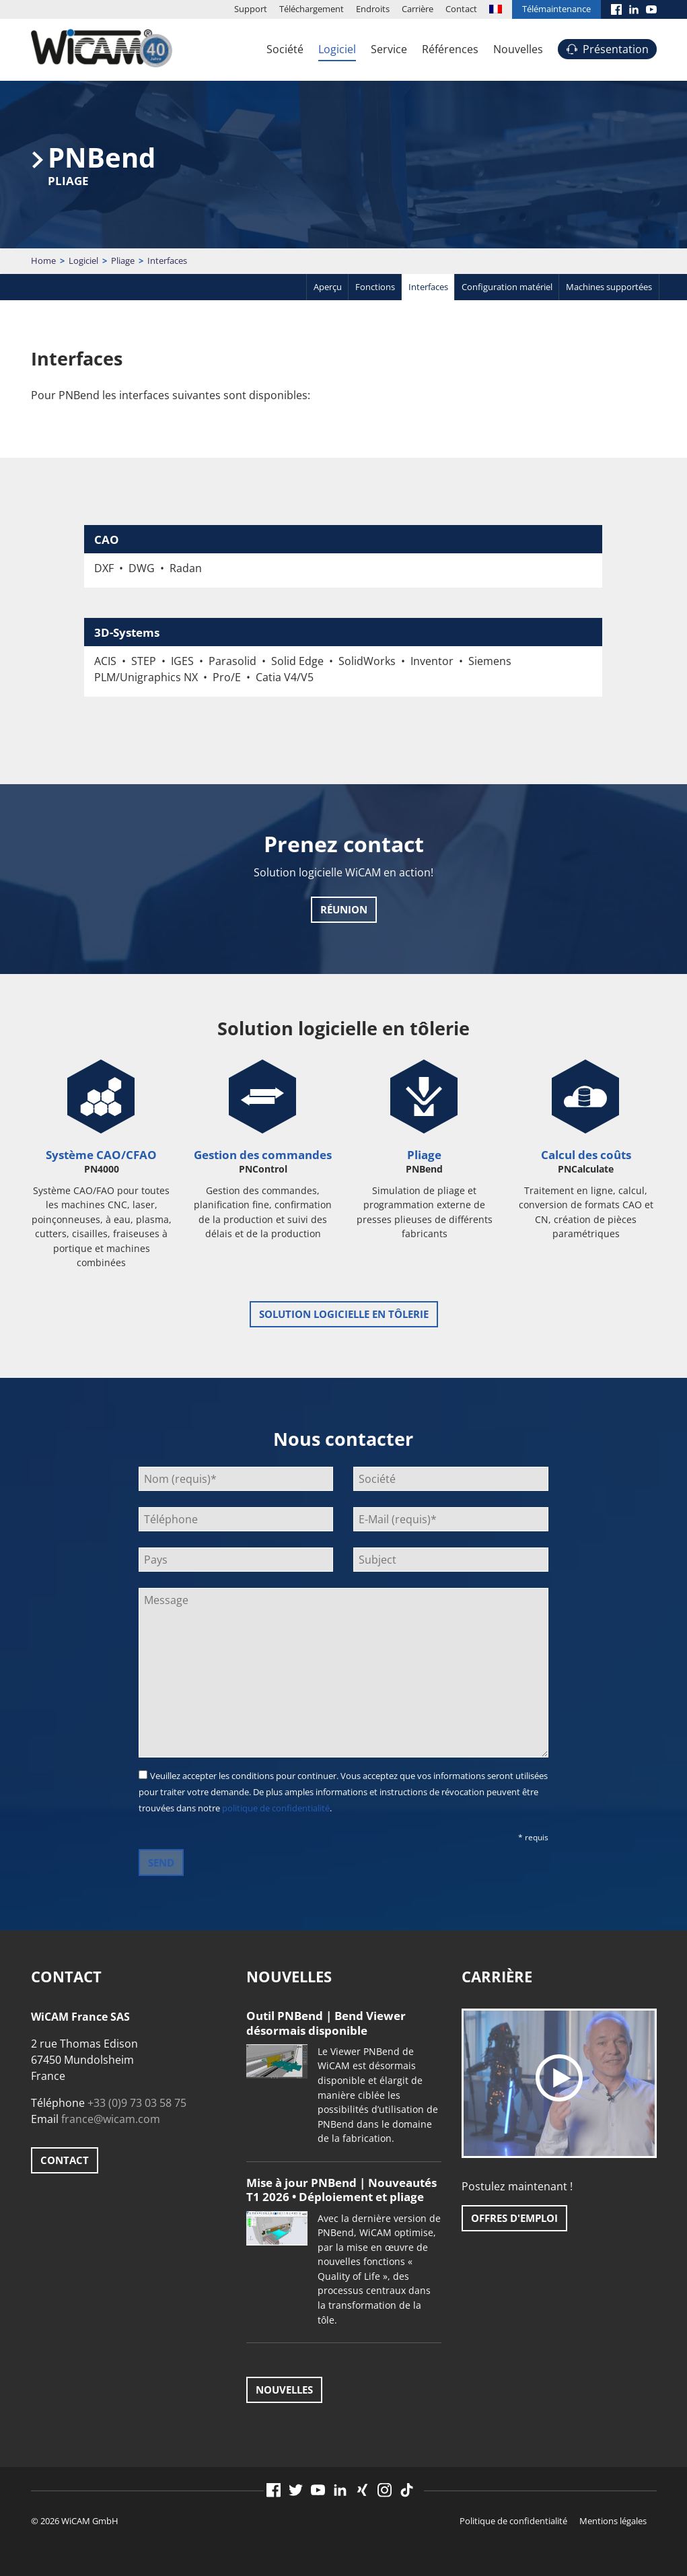 The height and width of the screenshot is (2576, 687). I want to click on Mentions légales, so click(613, 2521).